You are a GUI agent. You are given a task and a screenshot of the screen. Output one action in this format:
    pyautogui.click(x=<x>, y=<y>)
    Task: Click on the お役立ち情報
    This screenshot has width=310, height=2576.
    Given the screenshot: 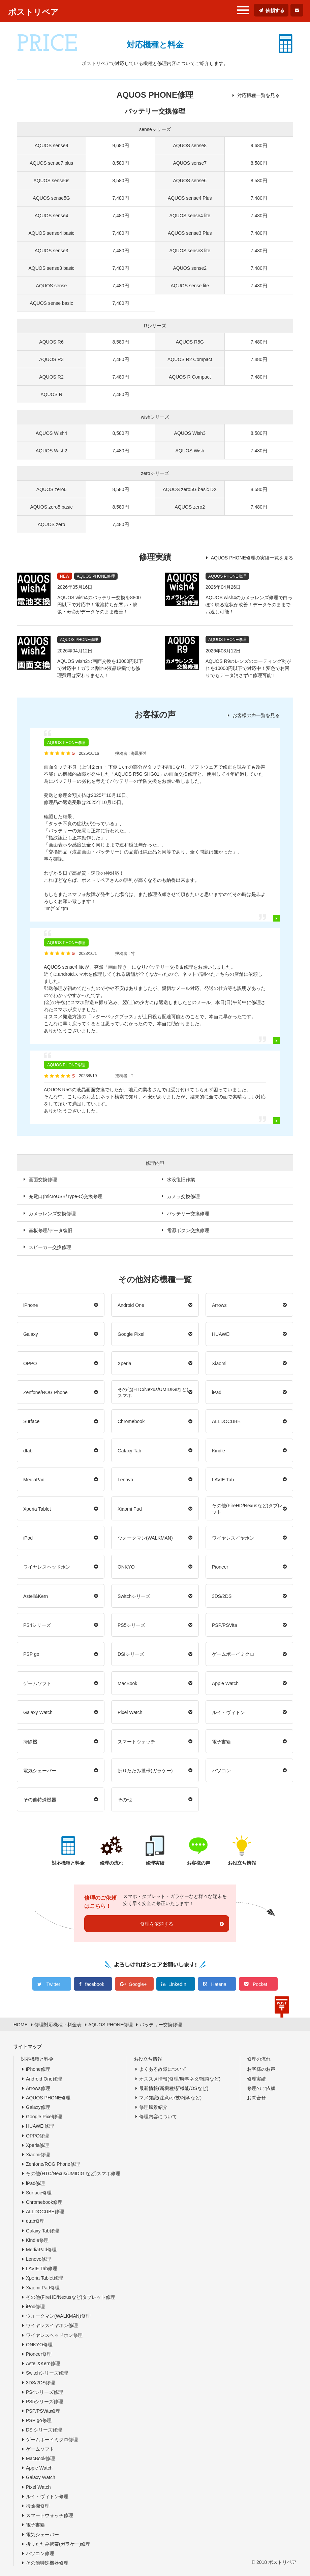 What is the action you would take?
    pyautogui.click(x=148, y=2059)
    